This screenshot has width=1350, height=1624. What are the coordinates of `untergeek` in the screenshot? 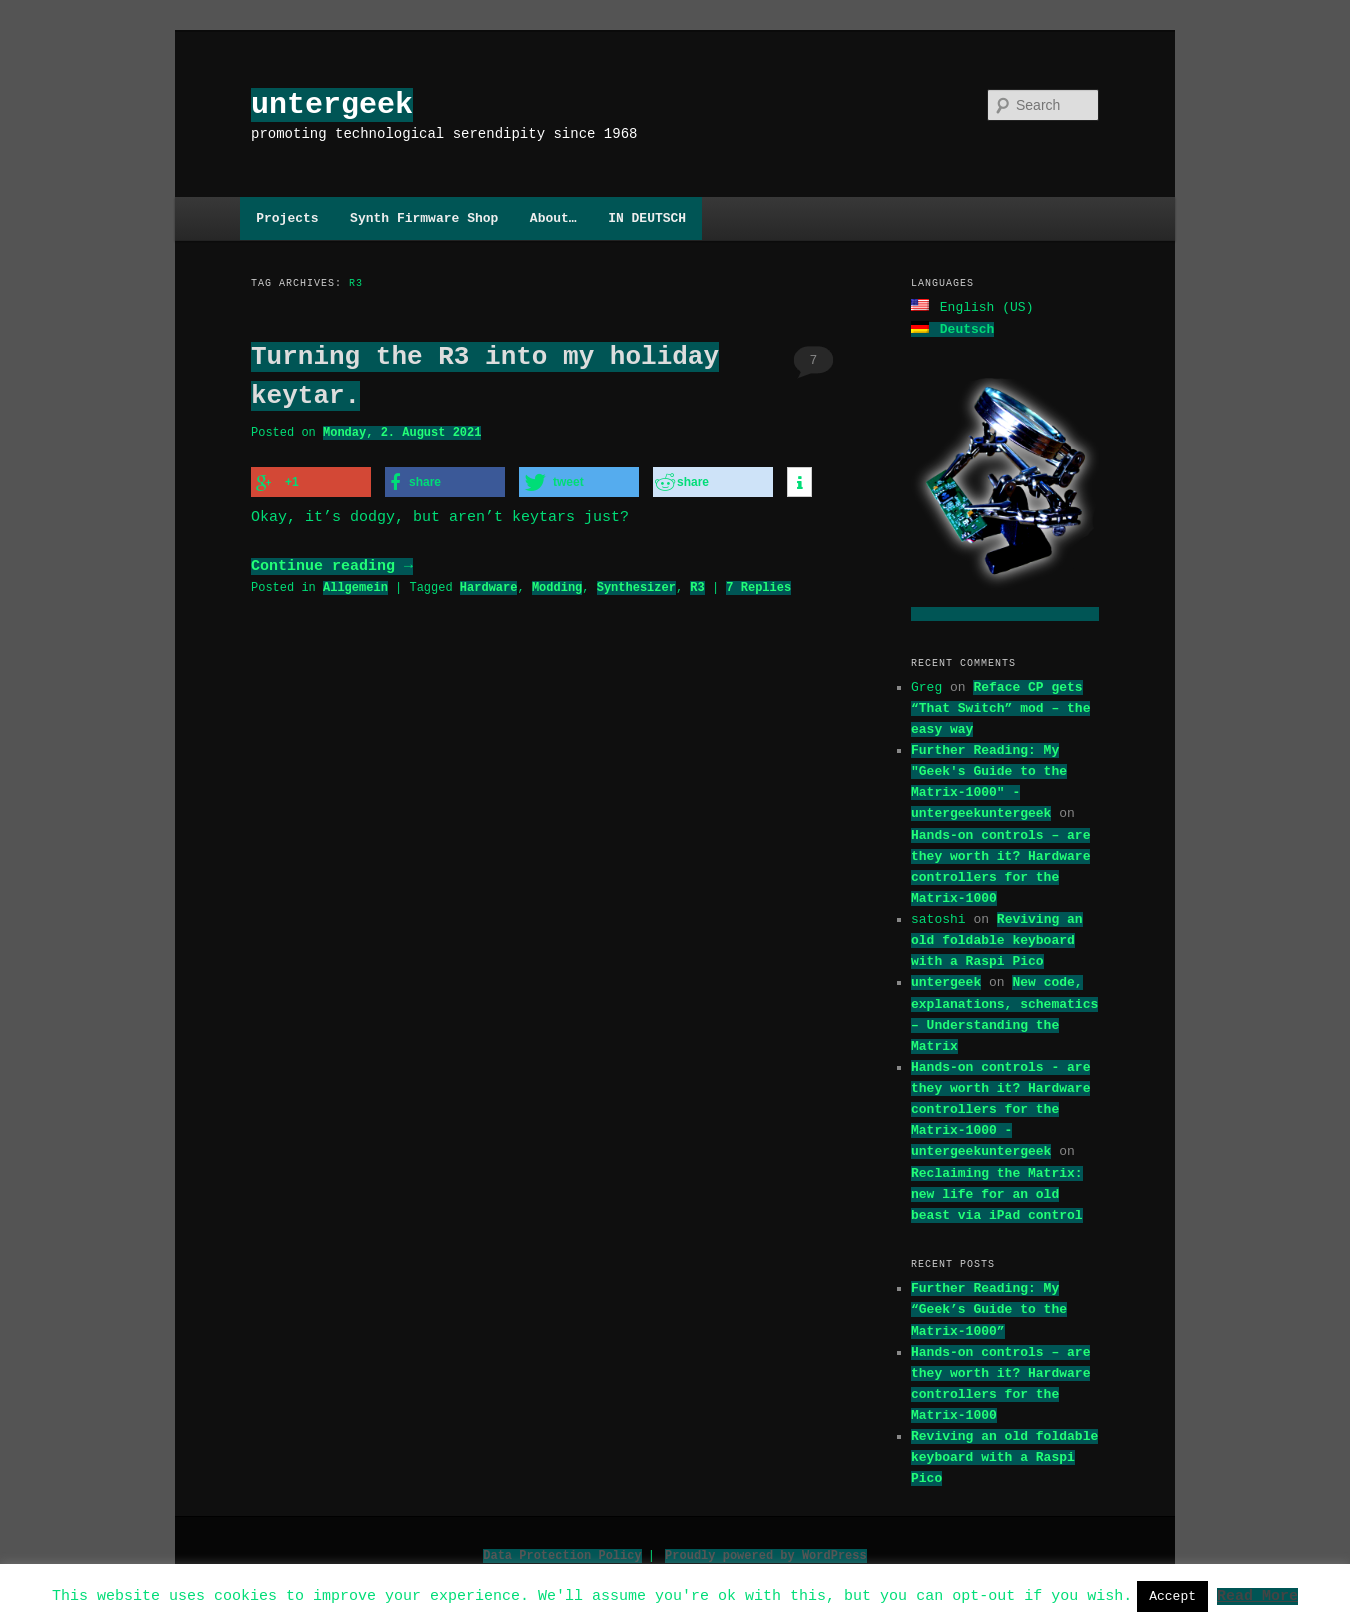 It's located at (332, 104).